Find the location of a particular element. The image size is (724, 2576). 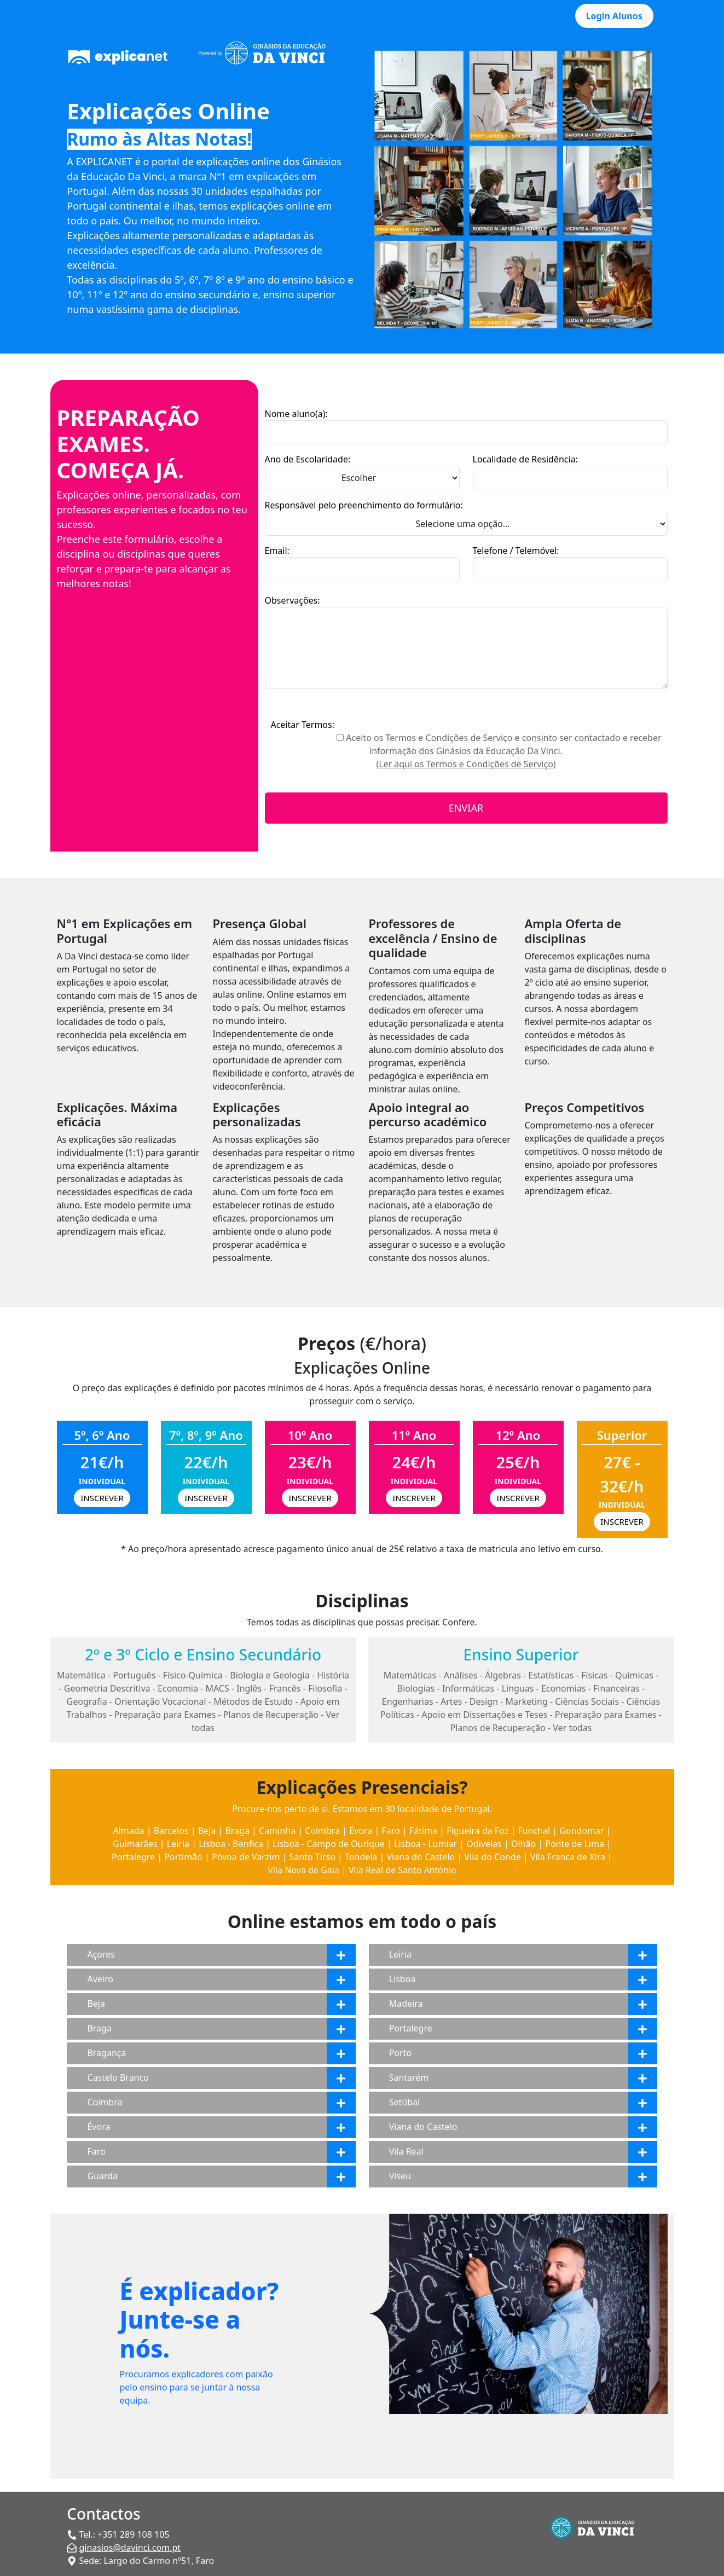

Artes is located at coordinates (451, 1701).